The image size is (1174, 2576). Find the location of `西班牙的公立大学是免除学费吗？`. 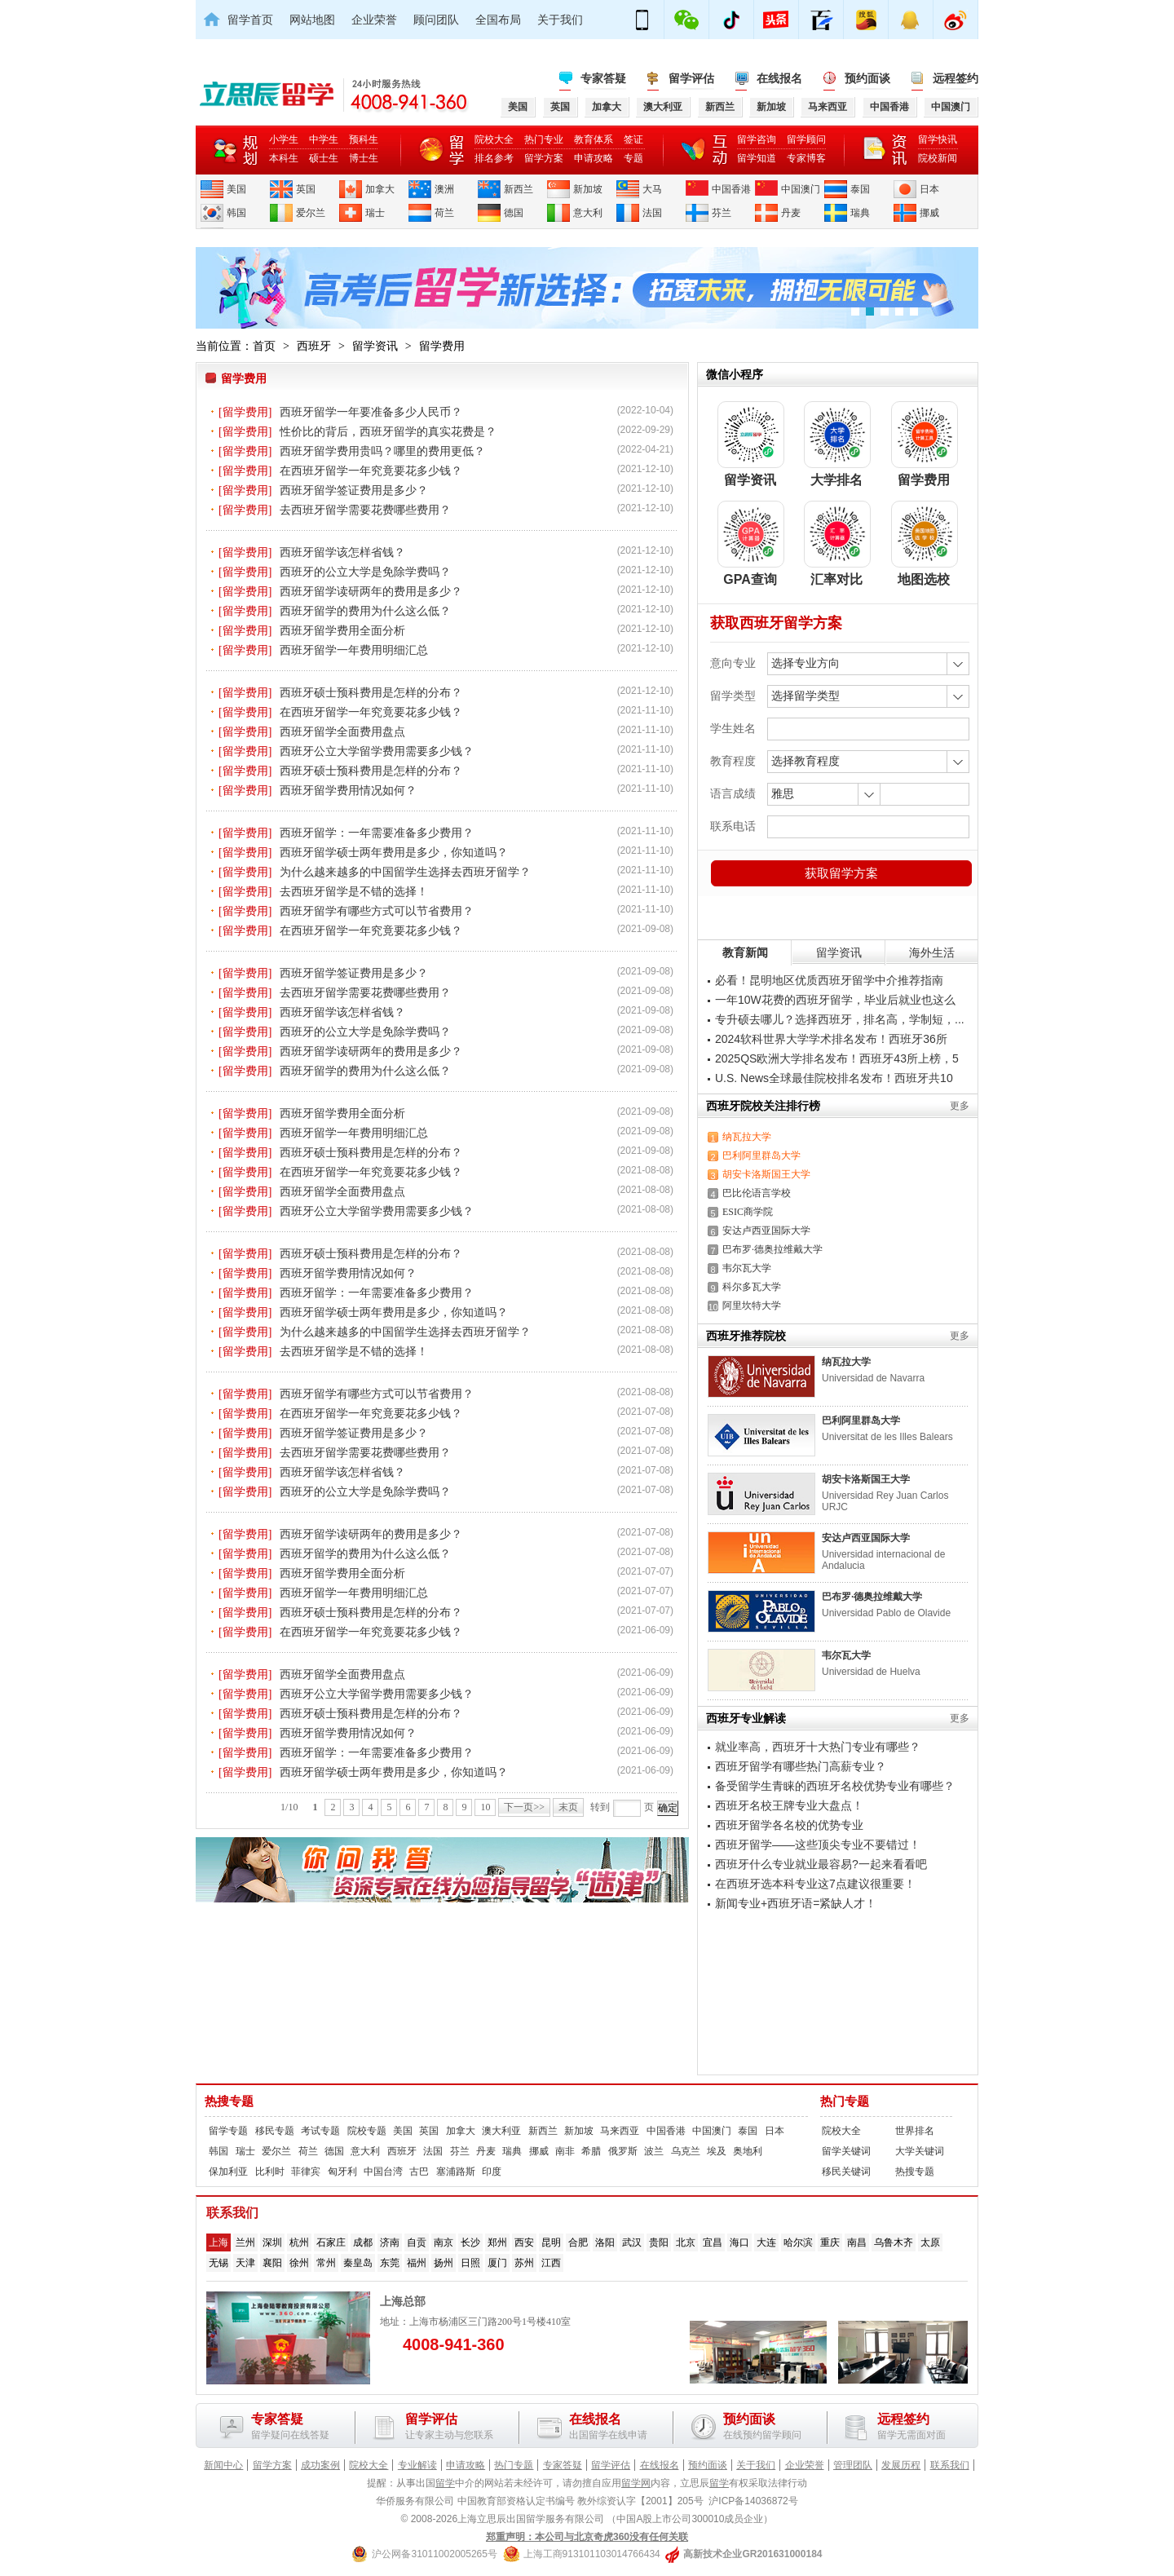

西班牙的公立大学是免除学费吗？ is located at coordinates (365, 571).